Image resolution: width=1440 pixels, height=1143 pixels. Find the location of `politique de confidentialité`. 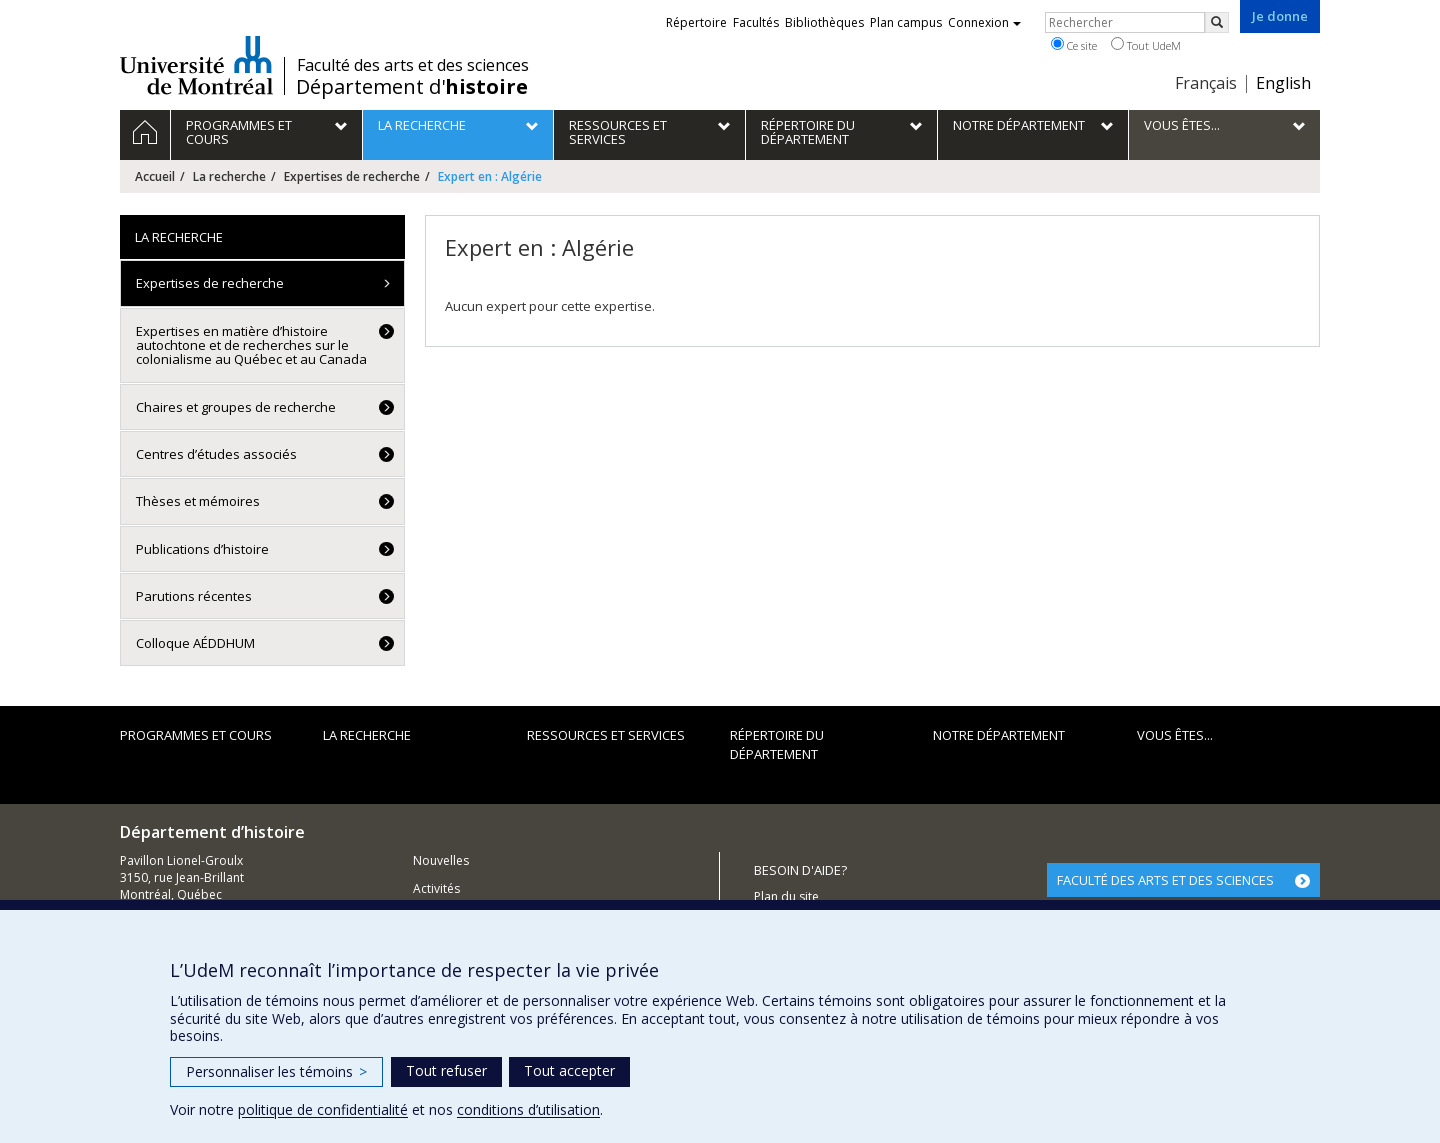

politique de confidentialité is located at coordinates (323, 1109).